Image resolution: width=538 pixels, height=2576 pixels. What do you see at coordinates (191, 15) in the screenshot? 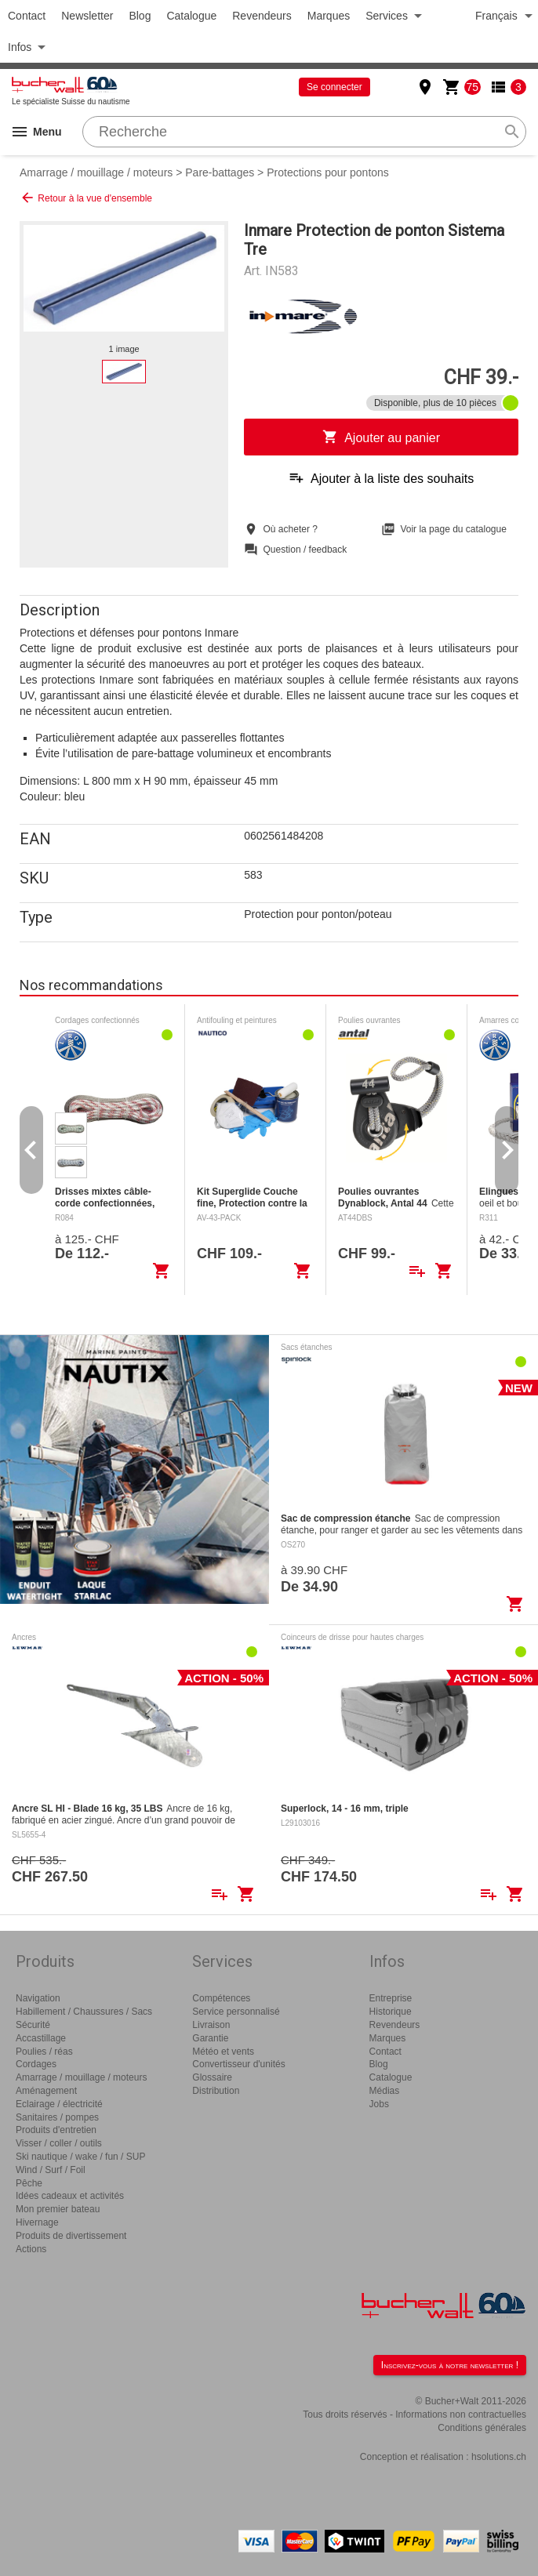
I see `Catalogue` at bounding box center [191, 15].